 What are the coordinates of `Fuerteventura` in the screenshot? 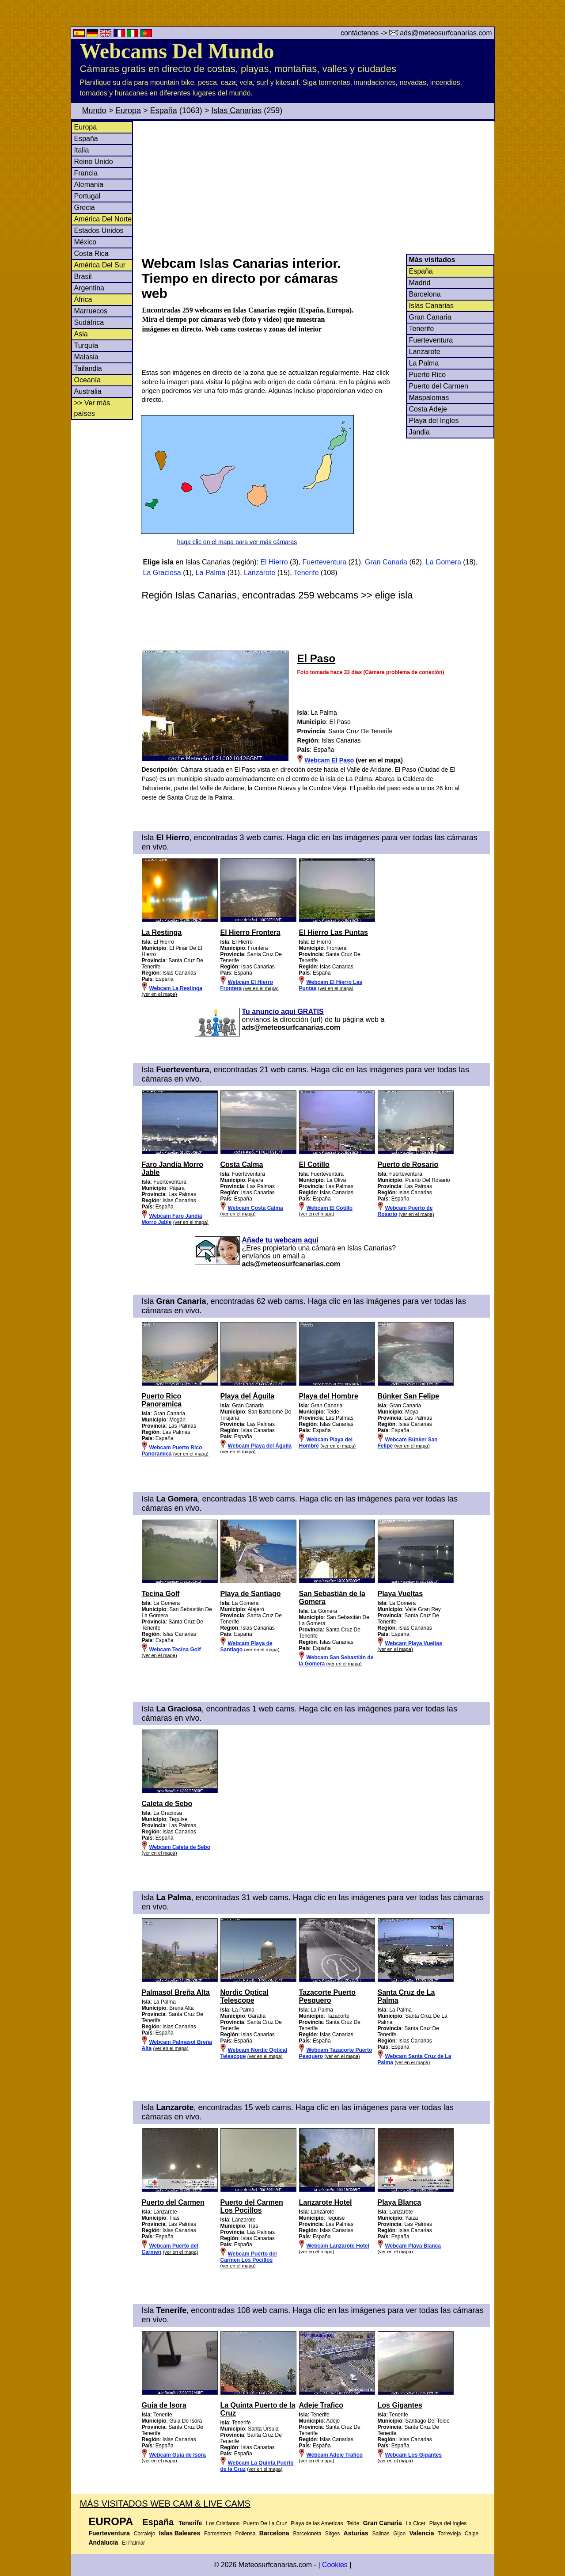 It's located at (431, 340).